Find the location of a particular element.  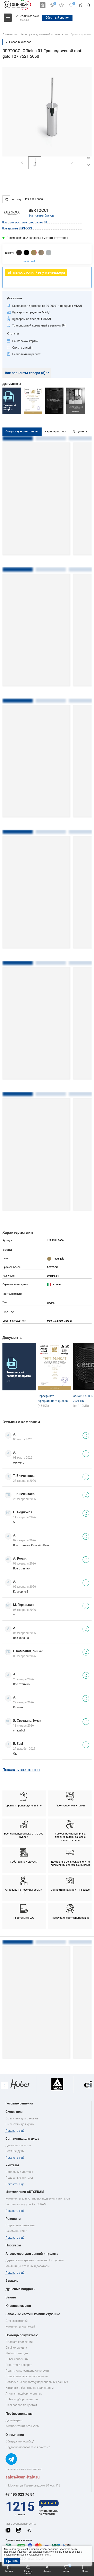

Инсталляции ARTCERAM is located at coordinates (25, 2192).